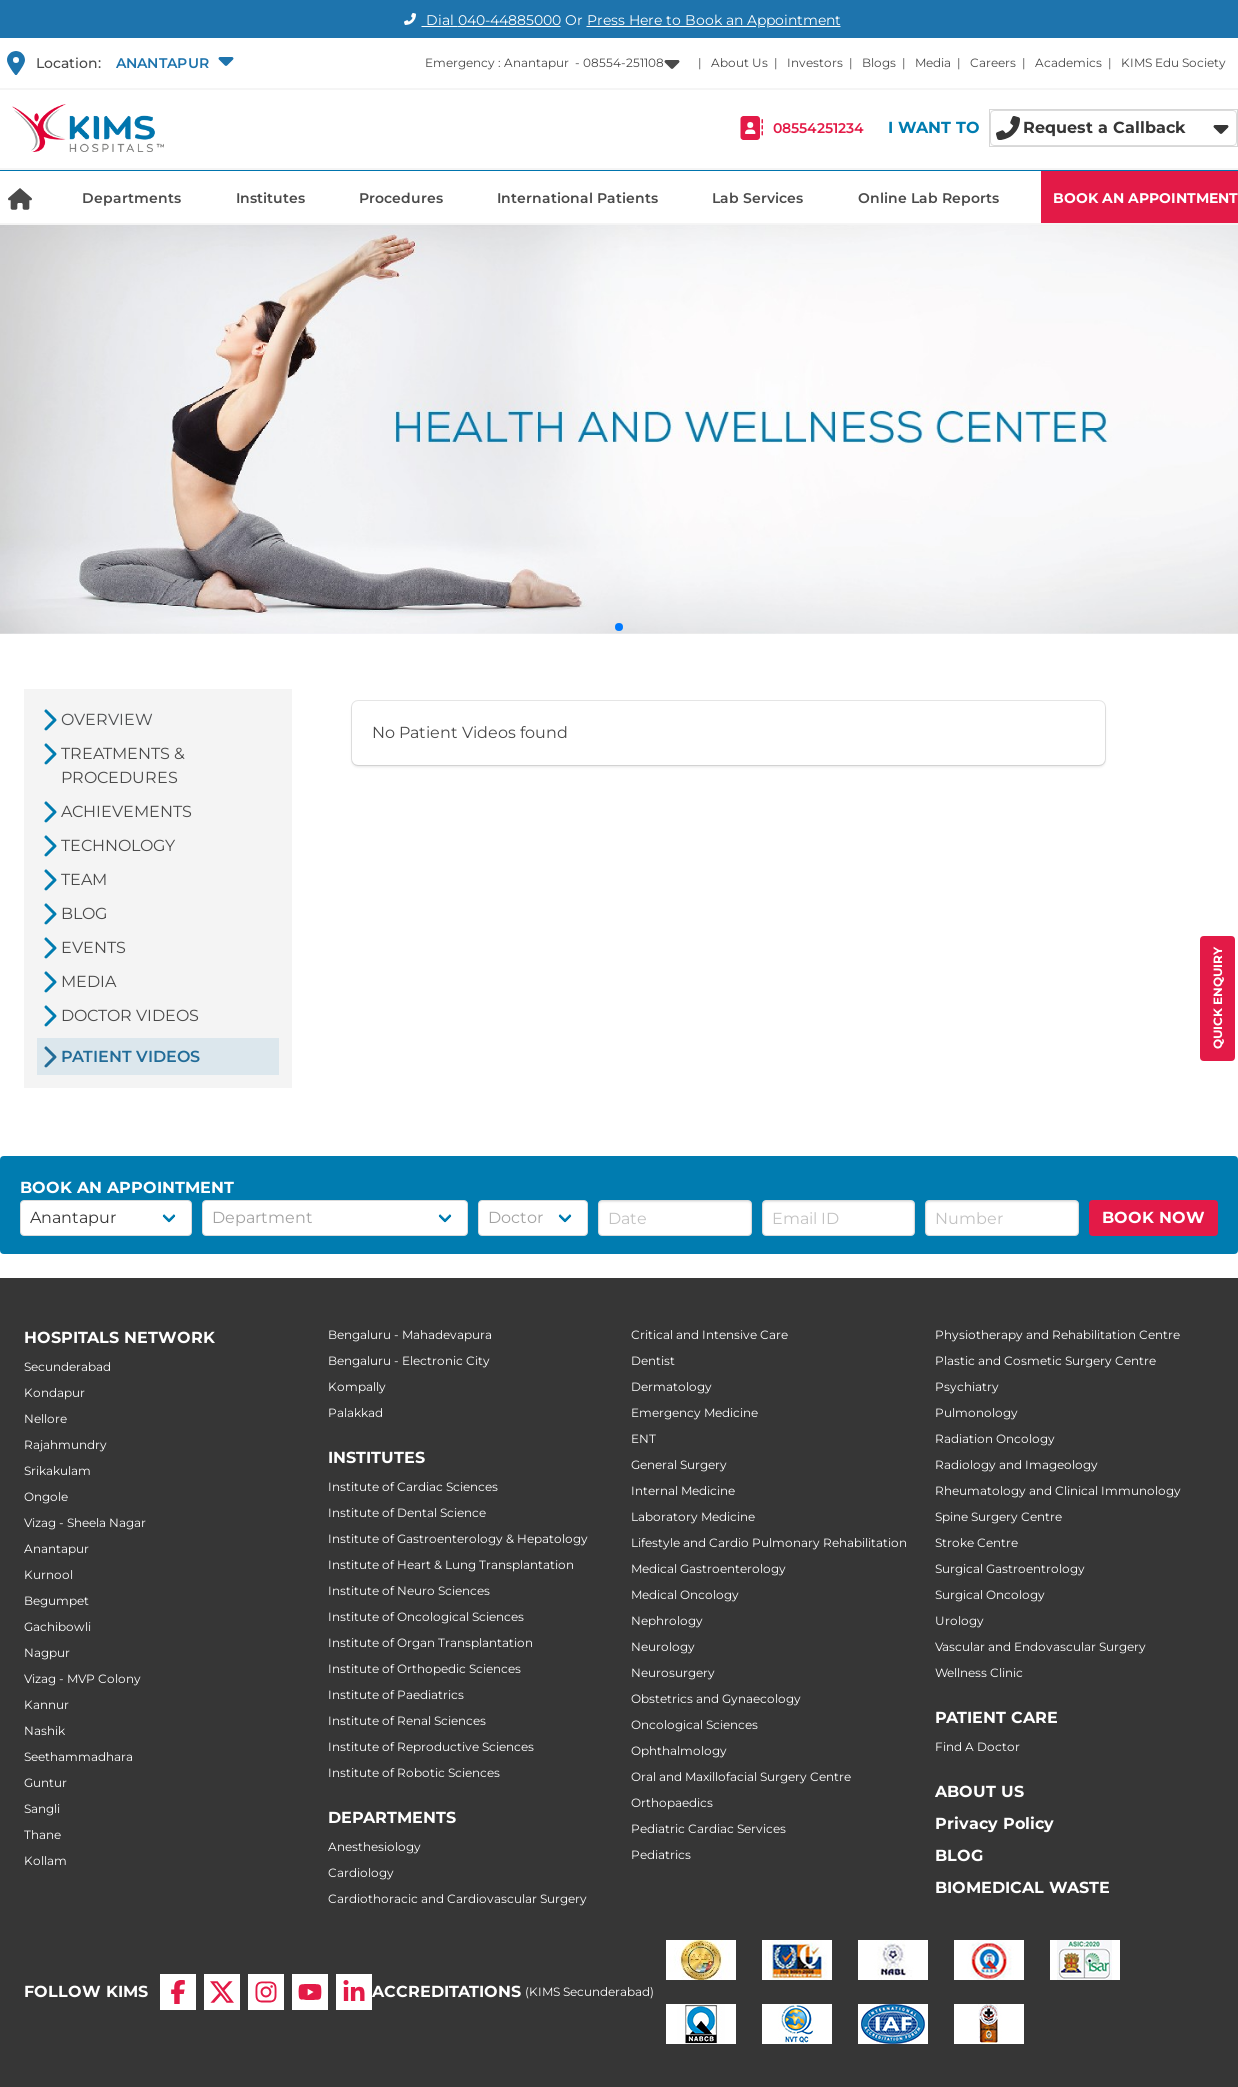 The image size is (1238, 2087). What do you see at coordinates (708, 1828) in the screenshot?
I see `Pediatric Cardiac Services` at bounding box center [708, 1828].